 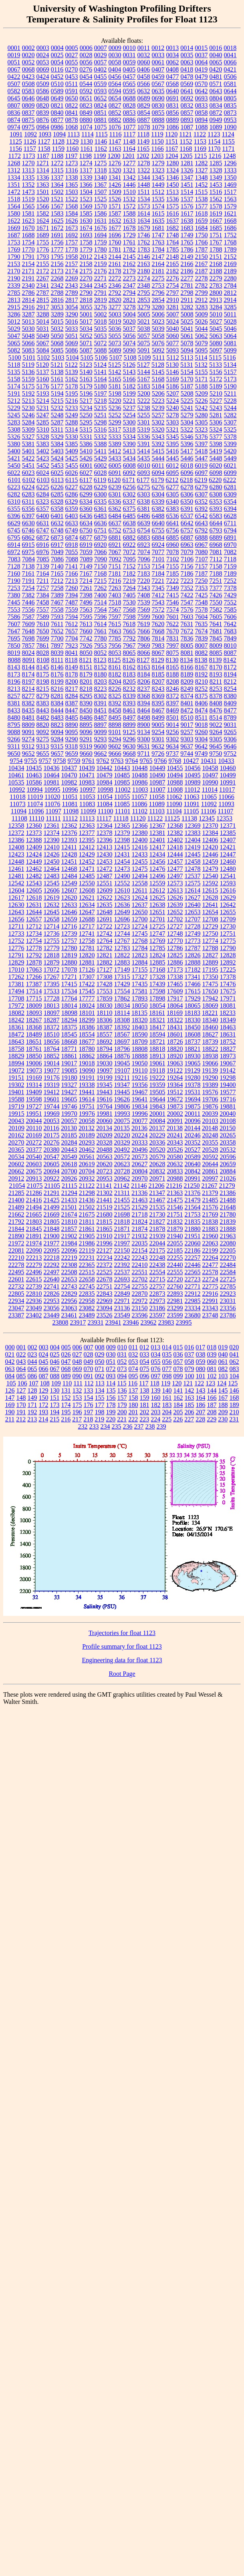 What do you see at coordinates (16, 1315) in the screenshot?
I see `23387` at bounding box center [16, 1315].